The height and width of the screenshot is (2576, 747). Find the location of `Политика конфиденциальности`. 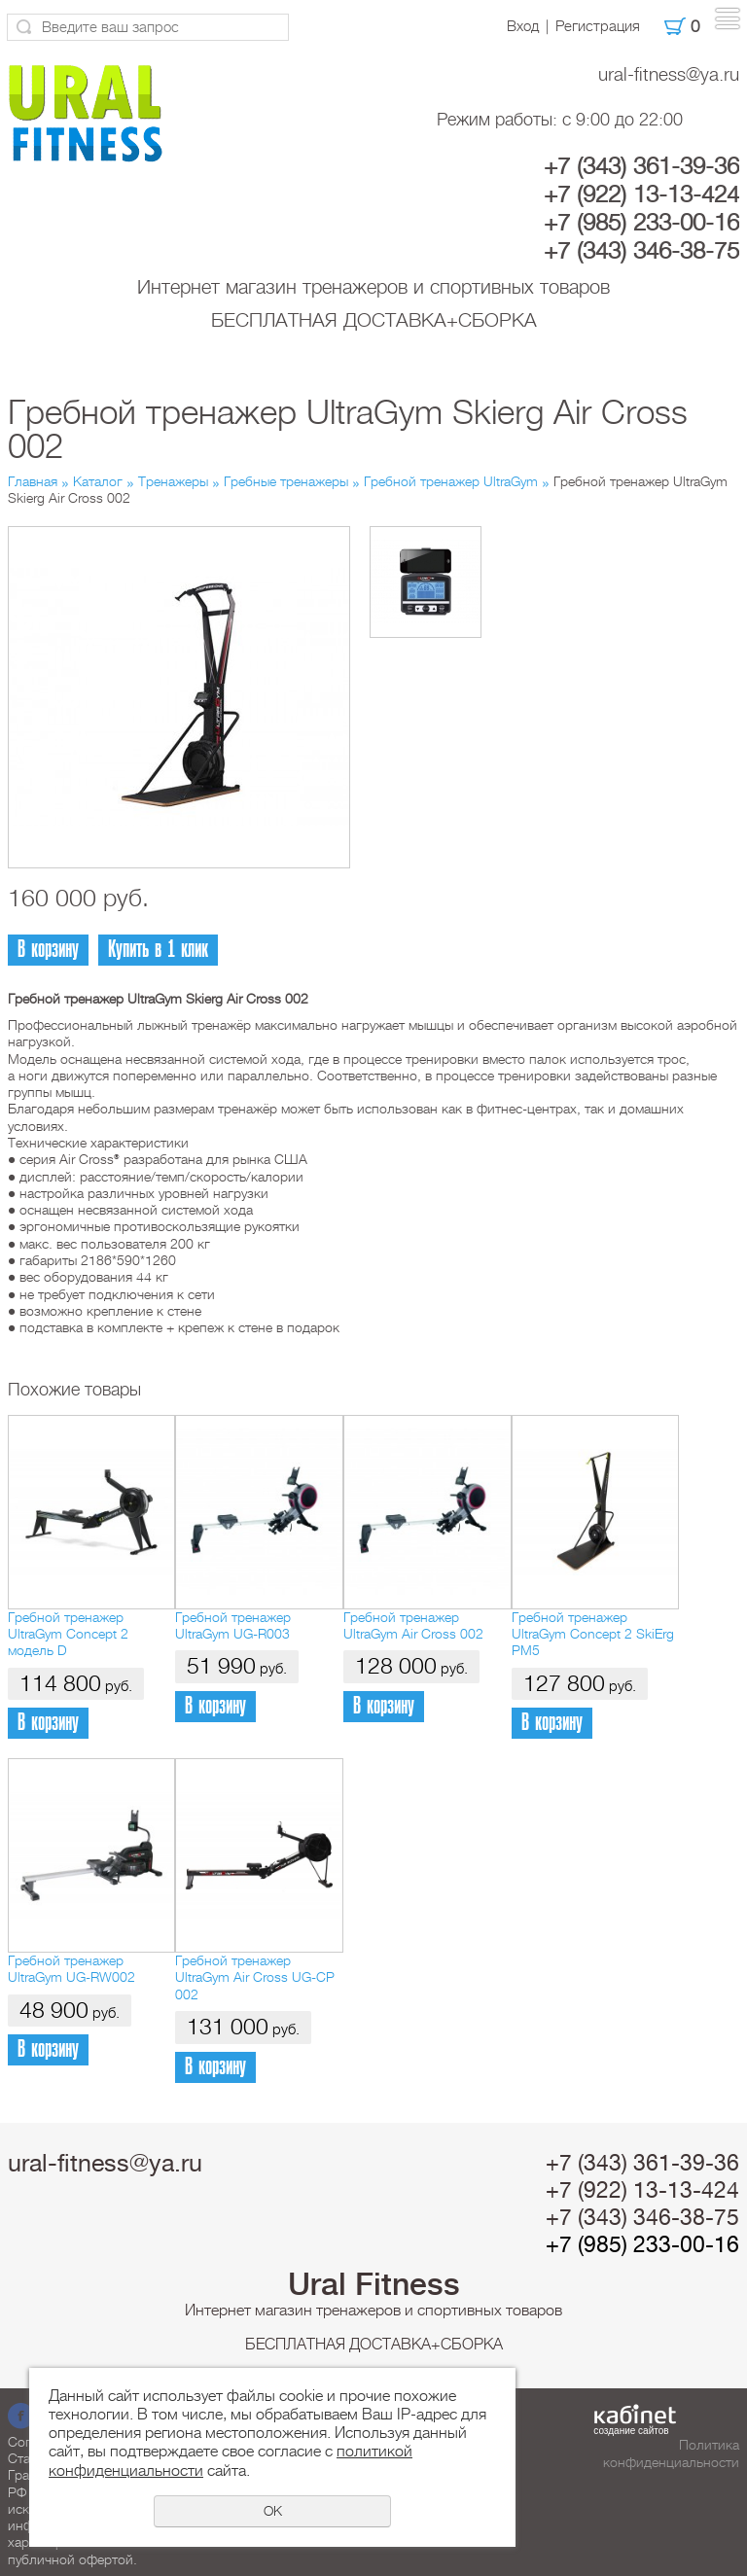

Политика конфиденциальности is located at coordinates (671, 2453).